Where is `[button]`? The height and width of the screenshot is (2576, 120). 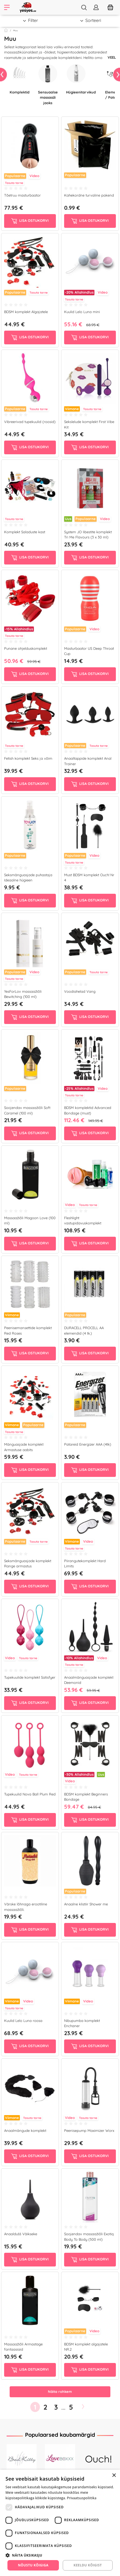
[button] is located at coordinates (60, 2555).